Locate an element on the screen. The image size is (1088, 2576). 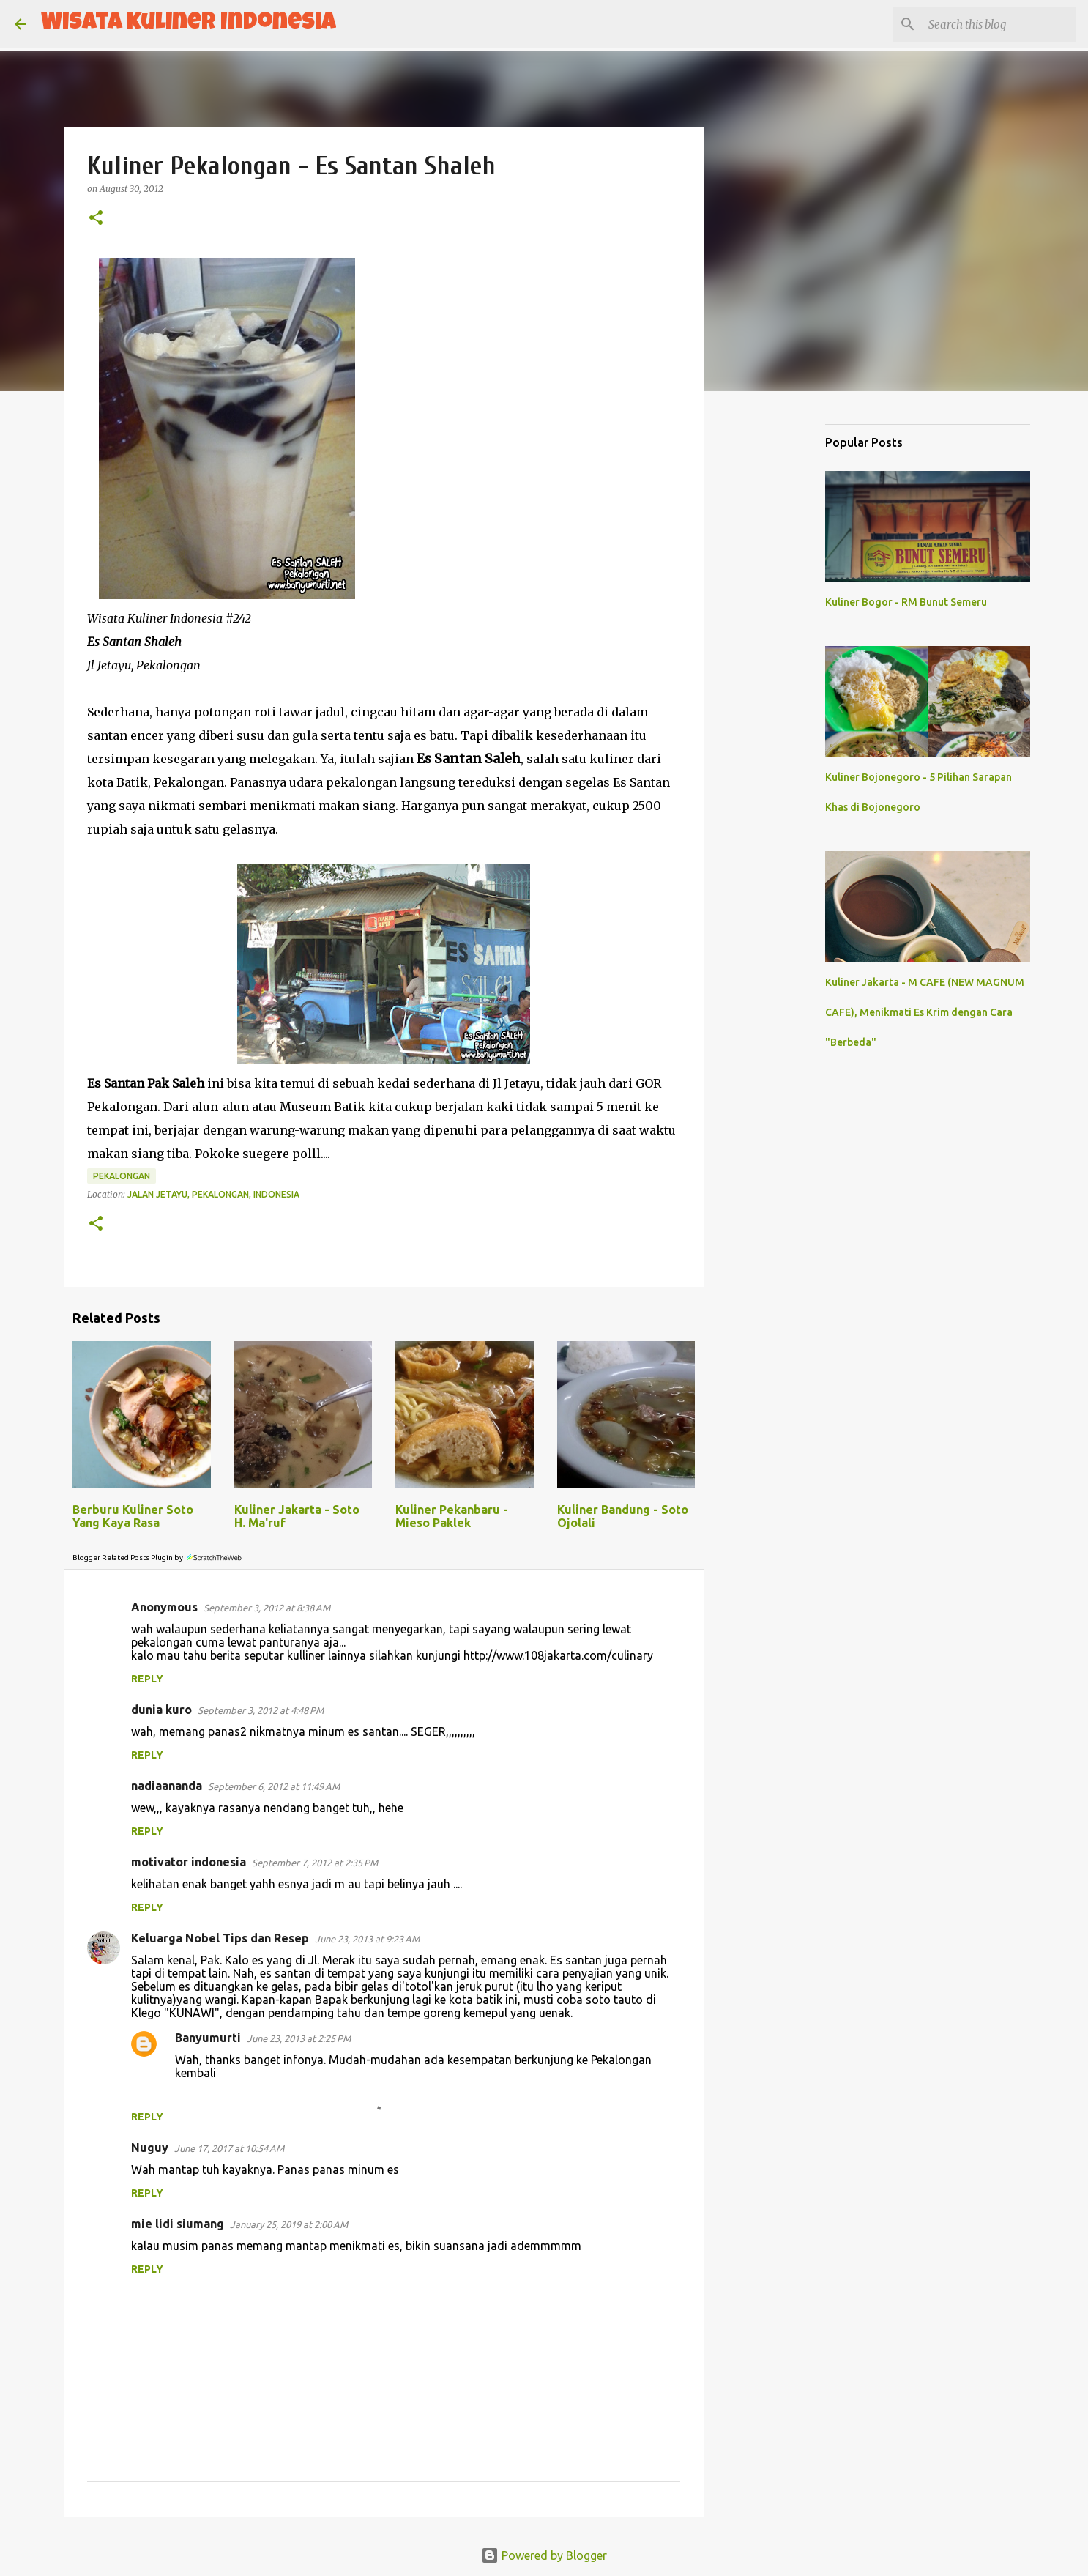
[Advertisement] is located at coordinates (778, 633).